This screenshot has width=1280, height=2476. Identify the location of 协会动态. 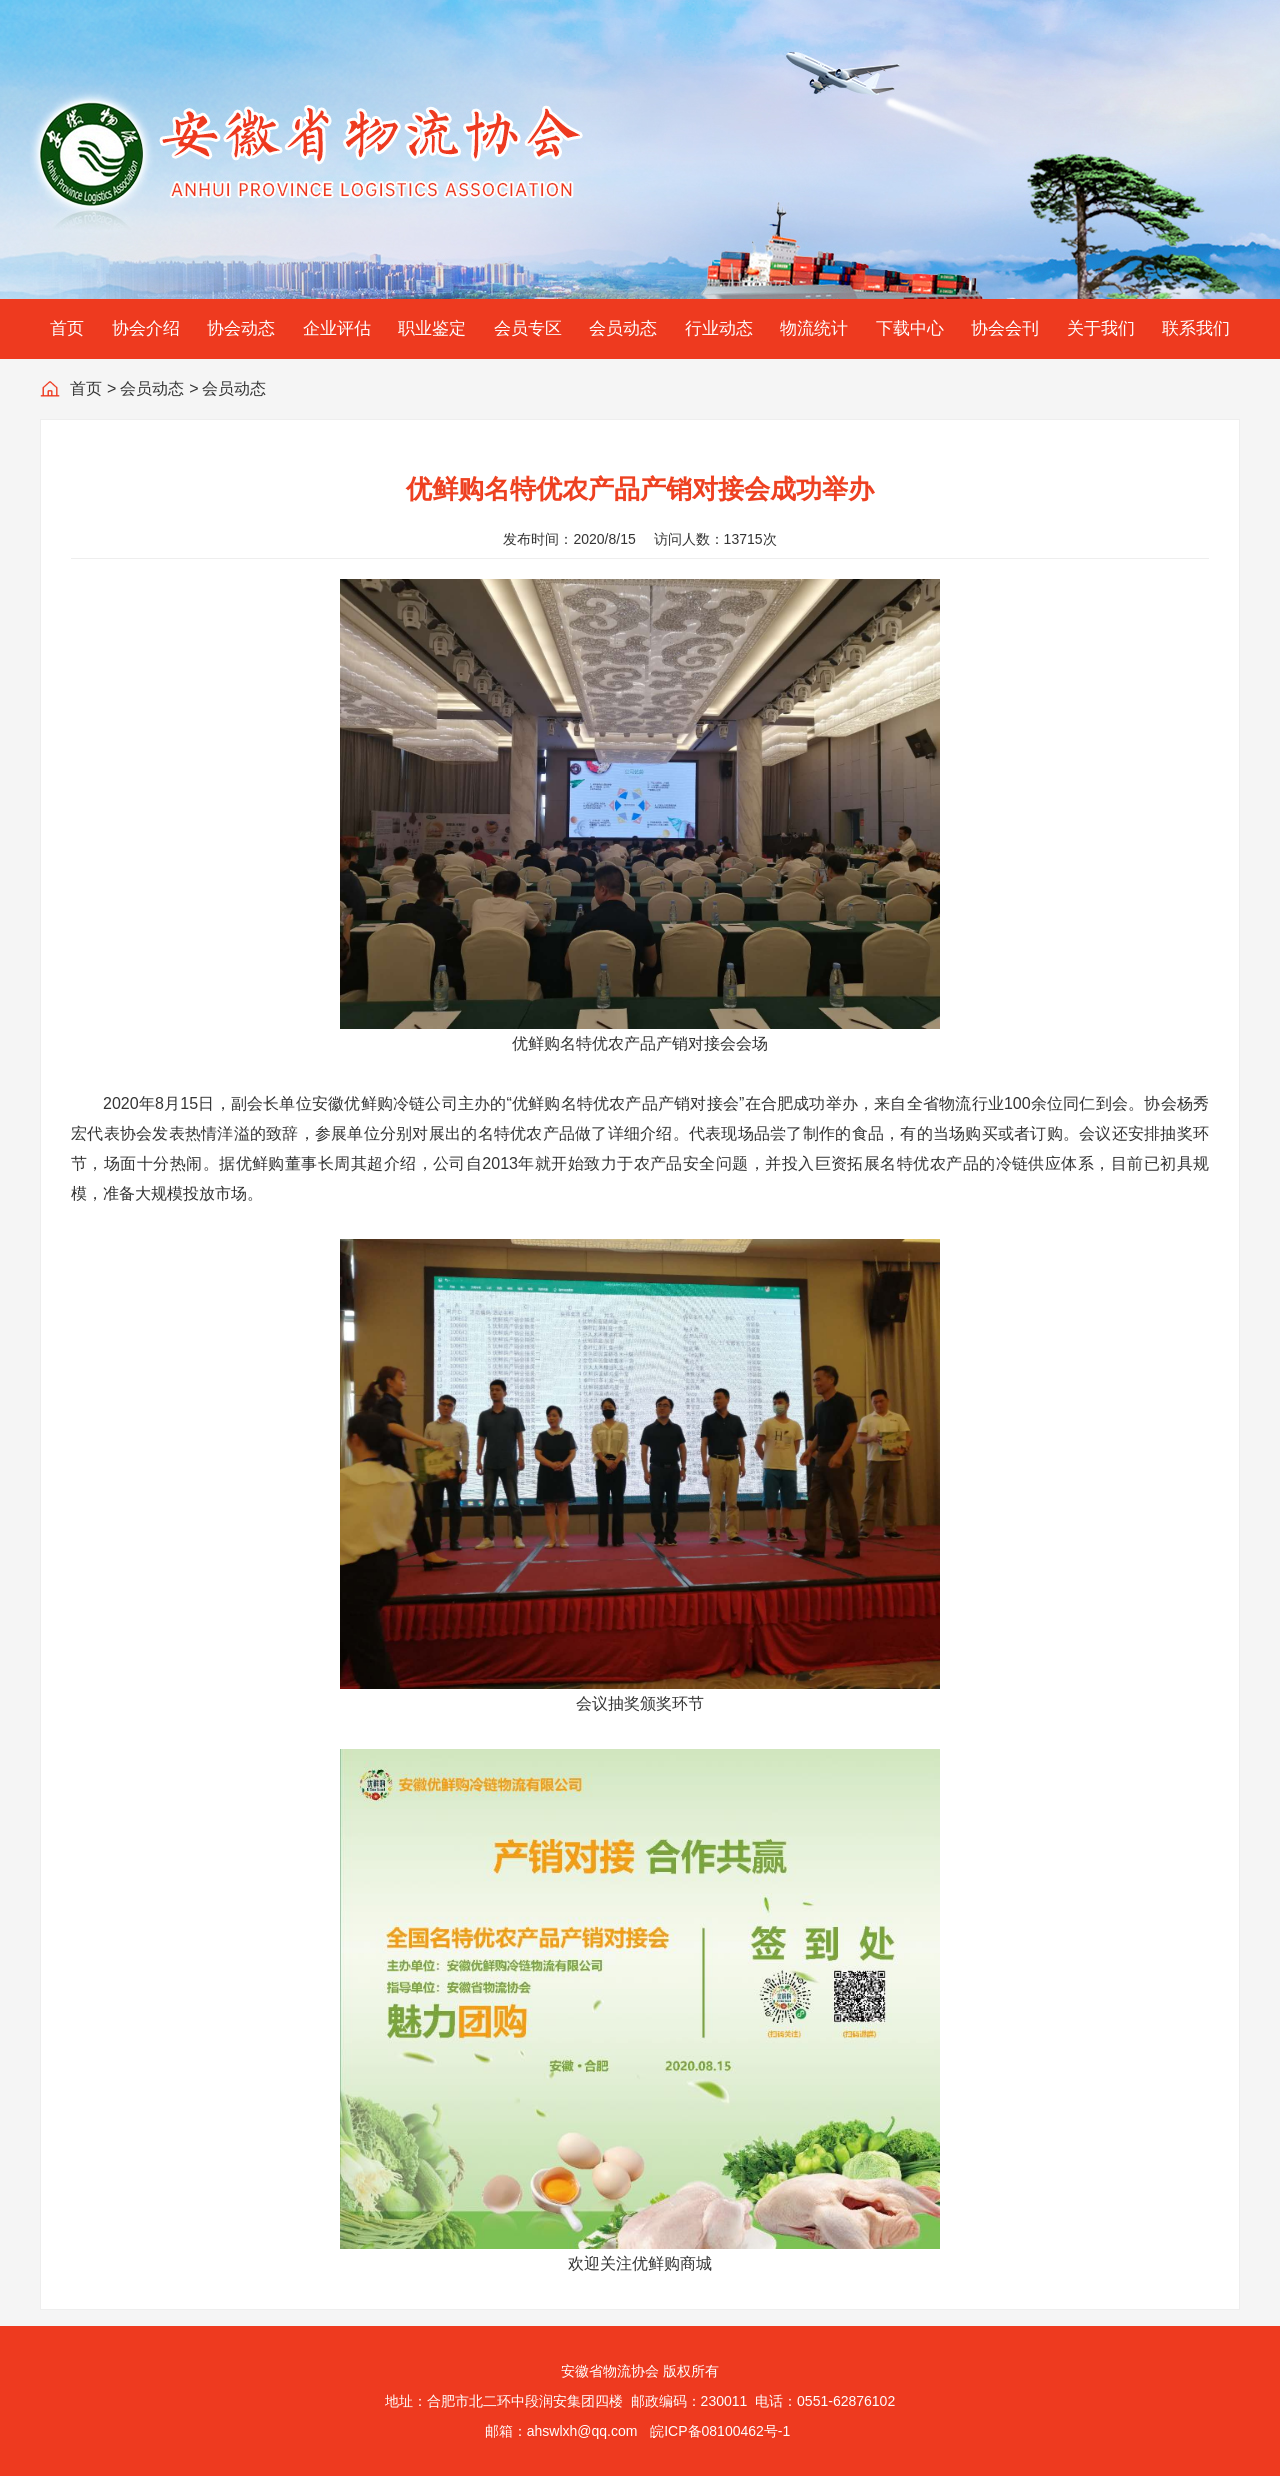
(241, 328).